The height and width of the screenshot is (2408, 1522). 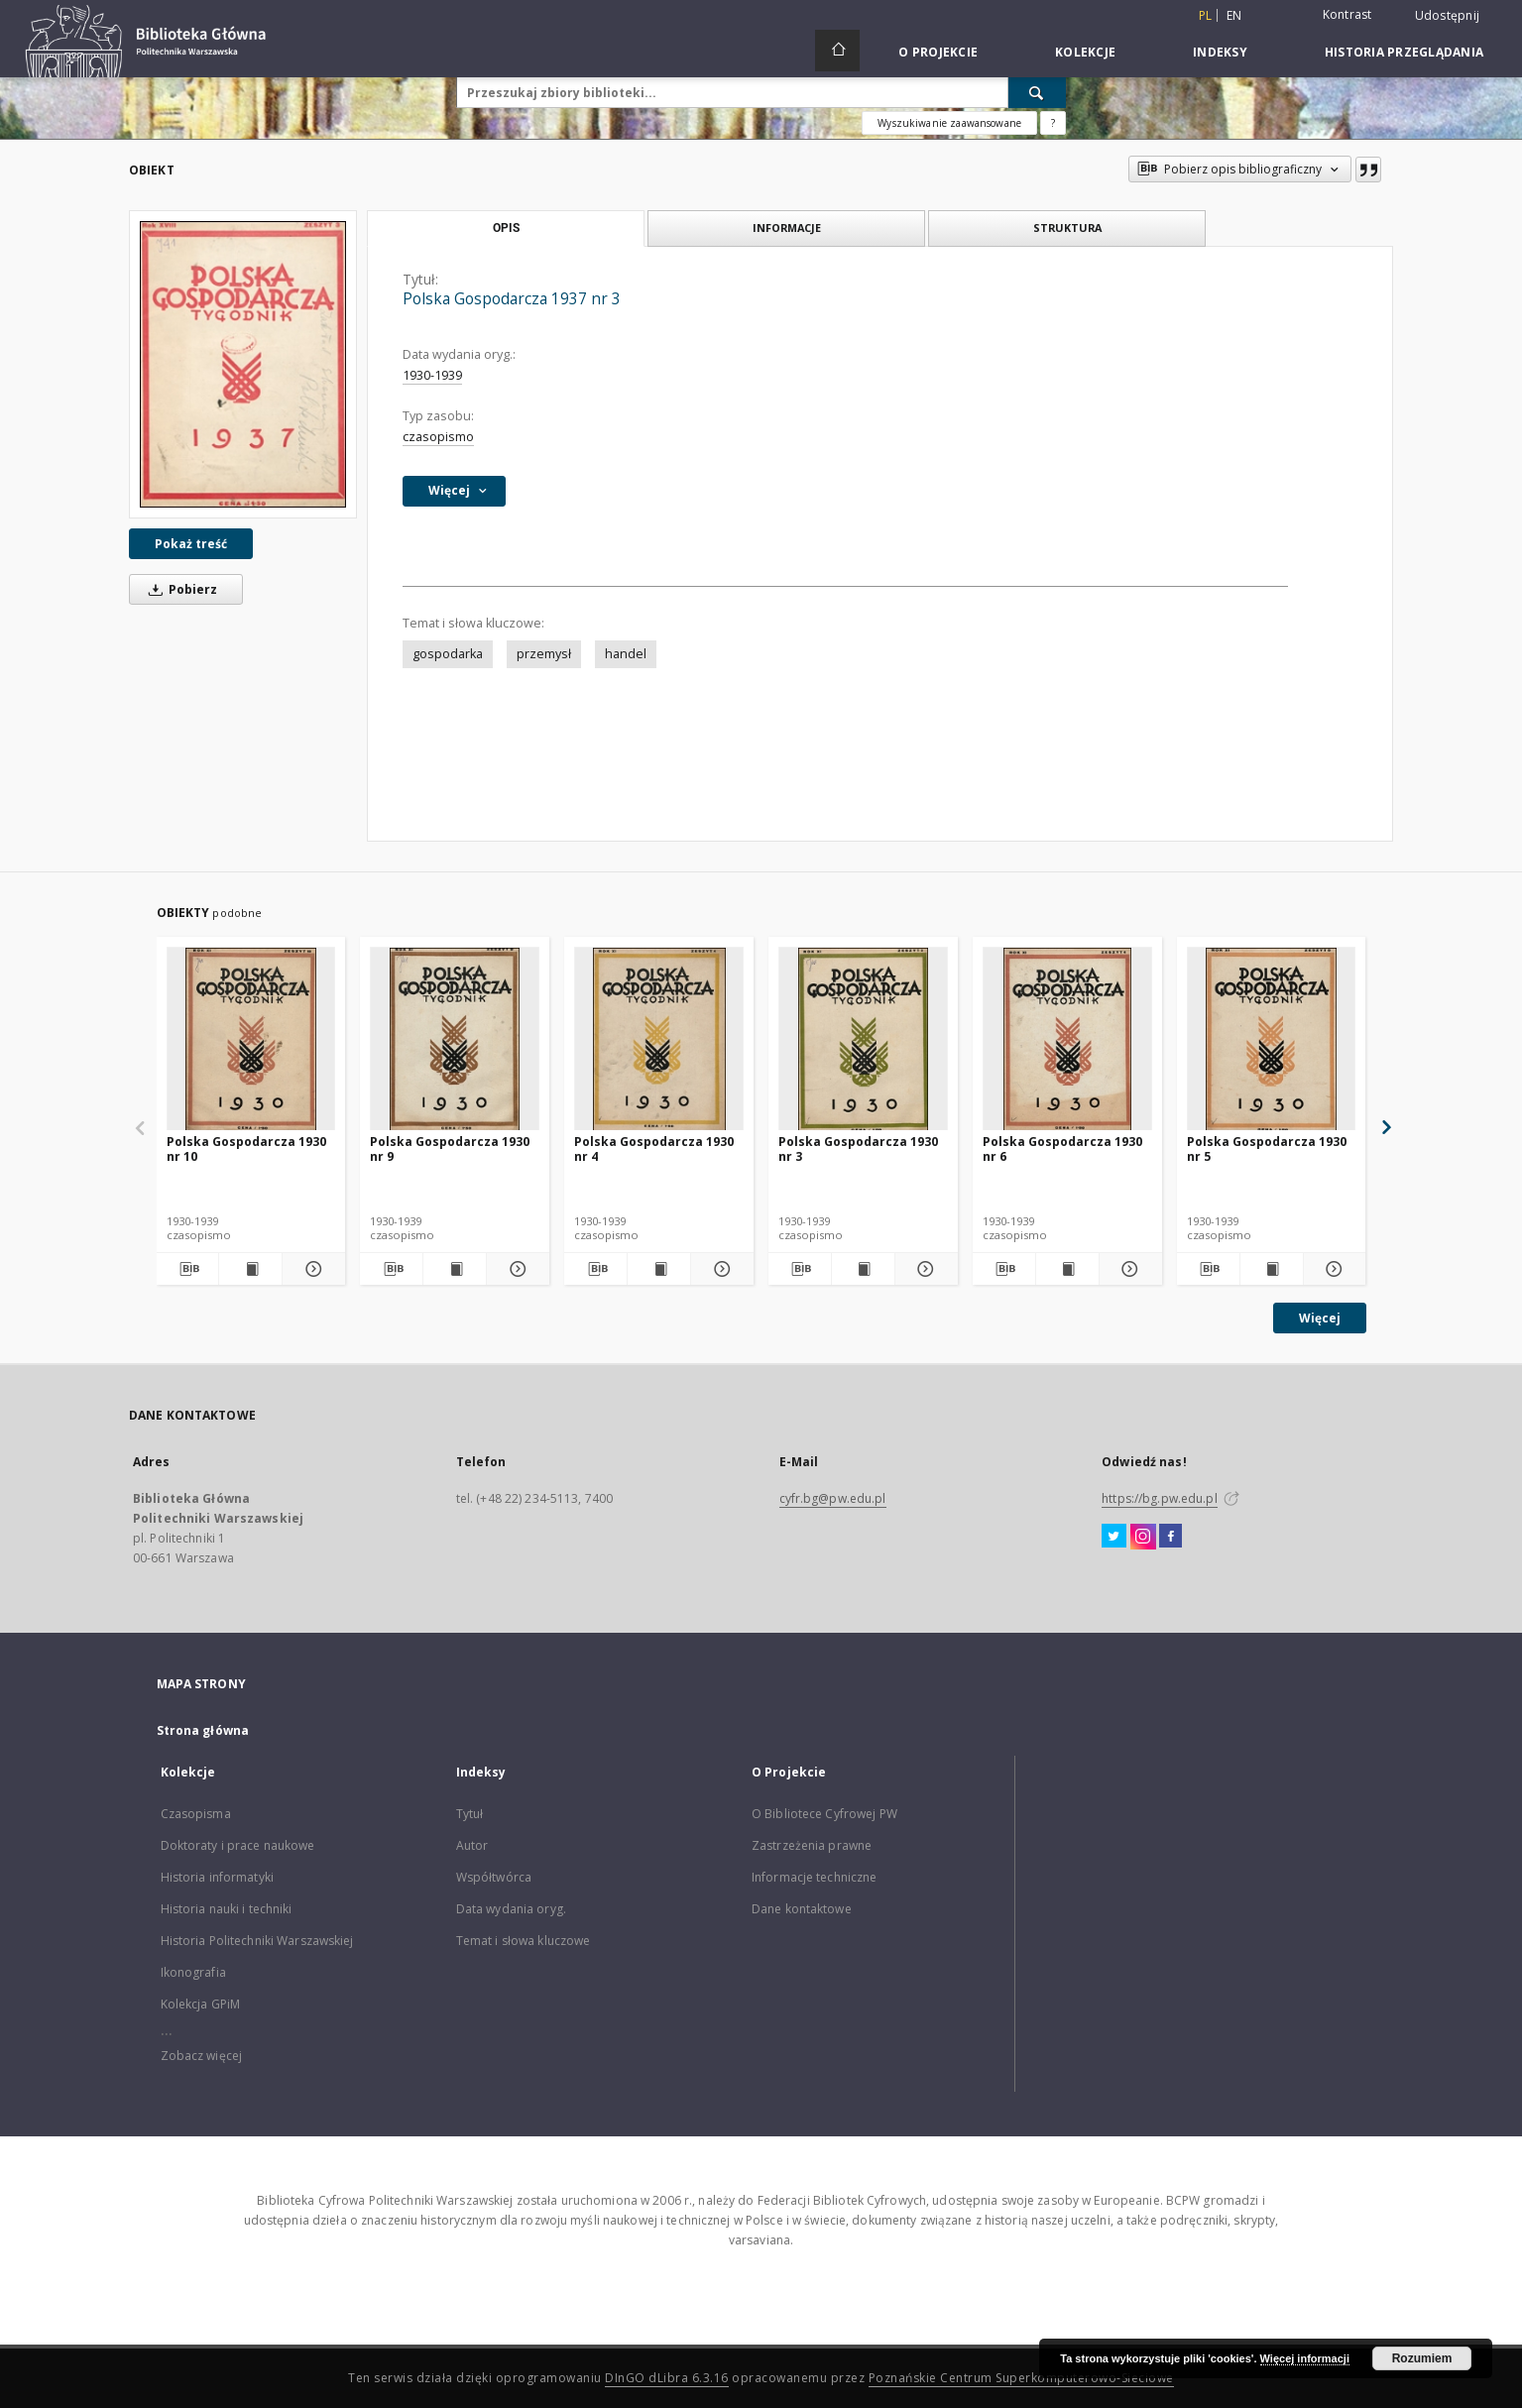 What do you see at coordinates (812, 1845) in the screenshot?
I see `Zastrzeżenia prawne` at bounding box center [812, 1845].